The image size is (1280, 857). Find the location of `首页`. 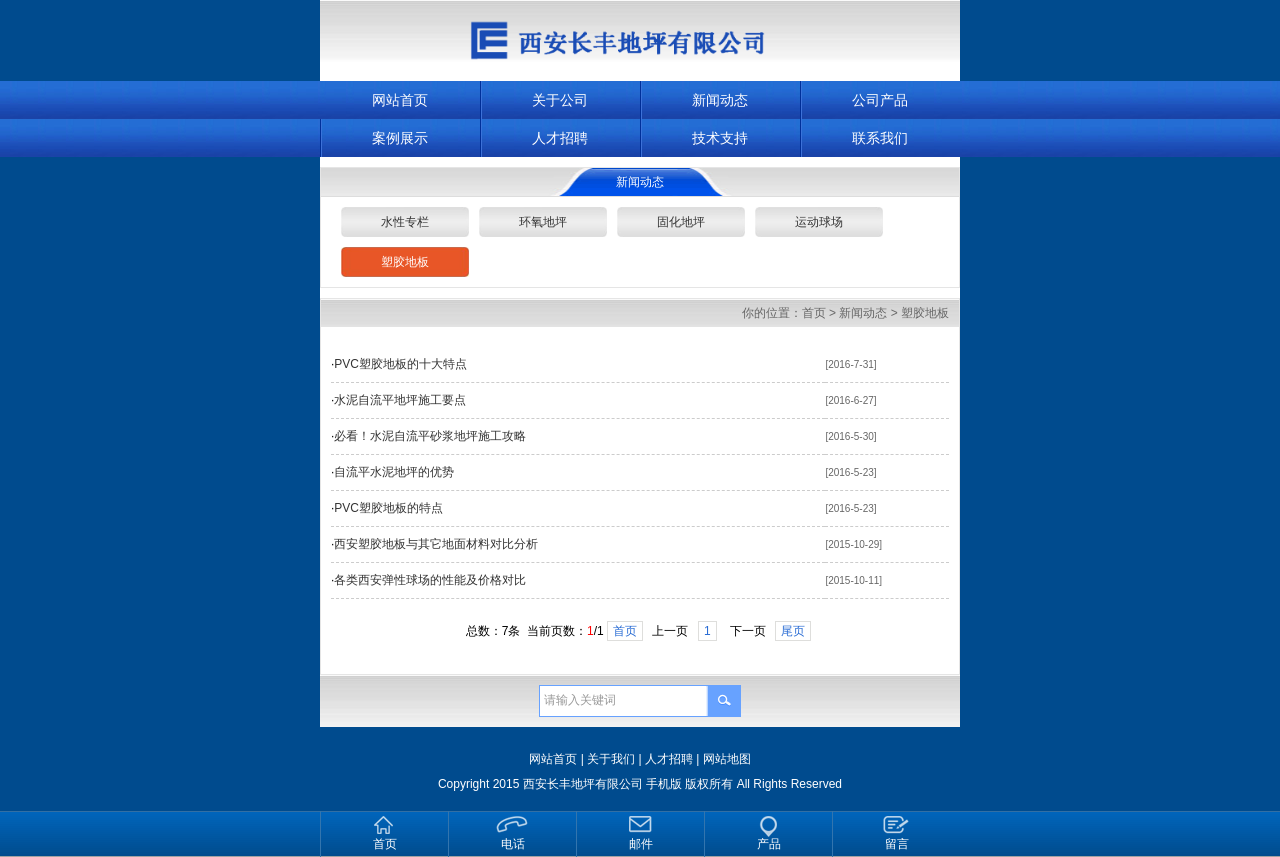

首页 is located at coordinates (814, 313).